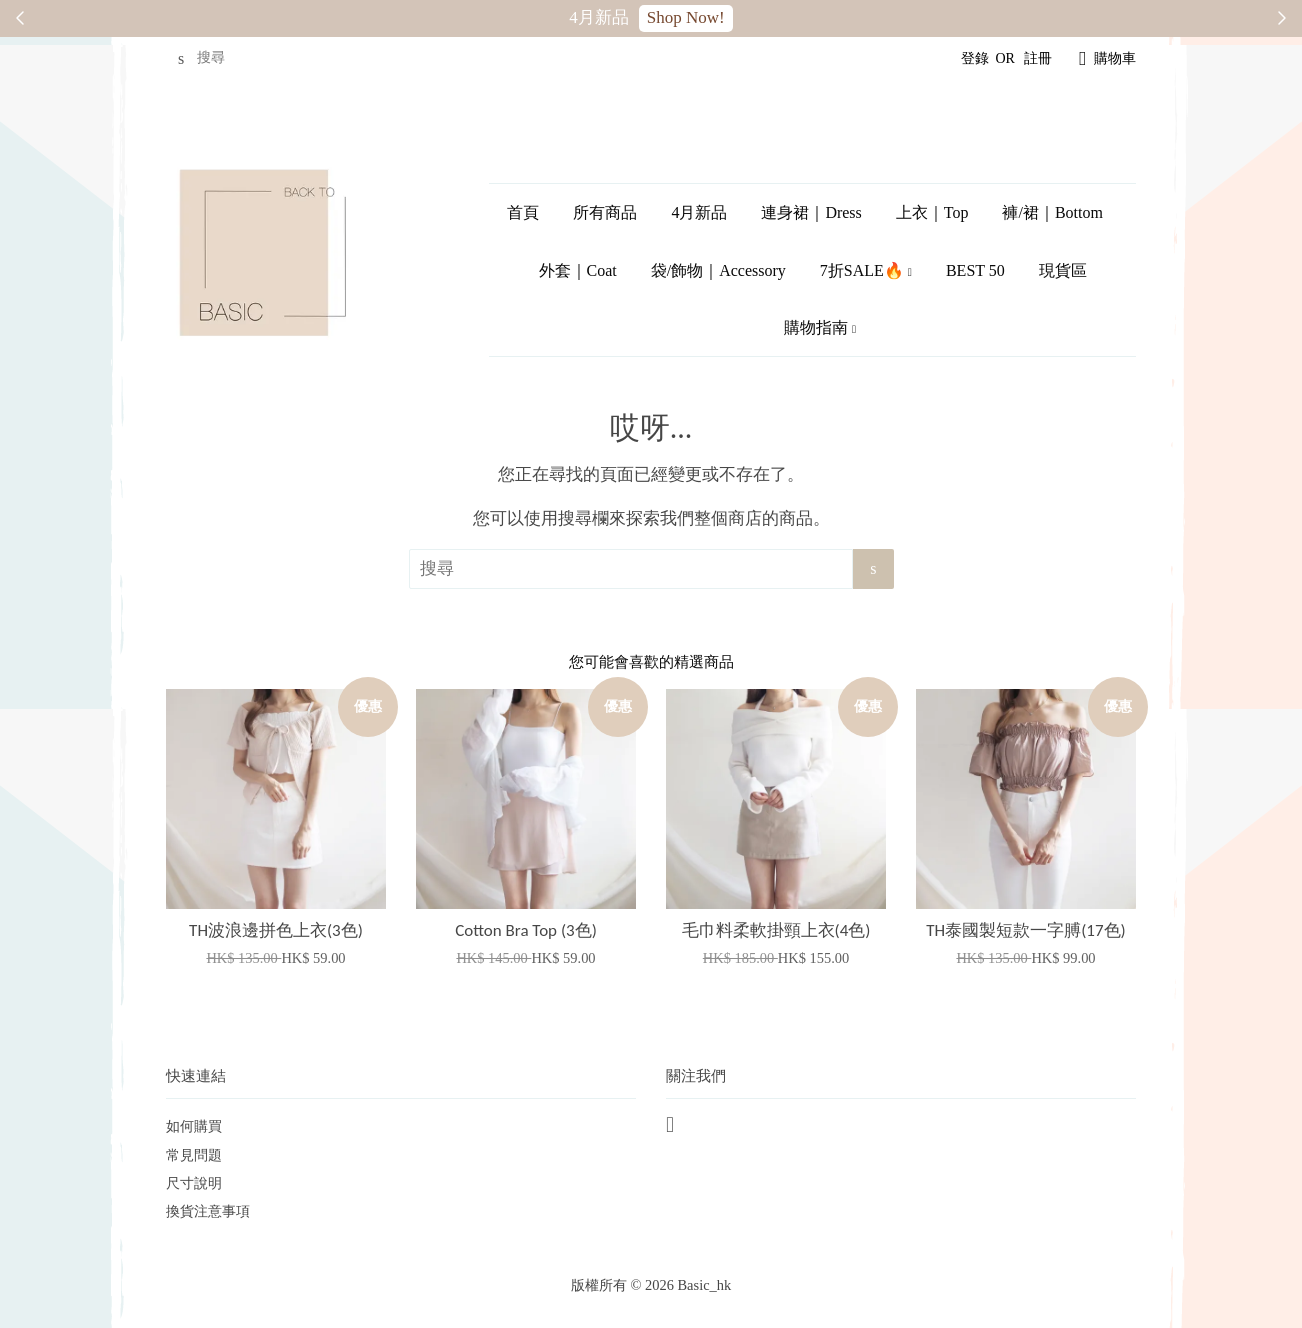 The width and height of the screenshot is (1302, 1328). What do you see at coordinates (1052, 212) in the screenshot?
I see `褲/裙｜Bottom` at bounding box center [1052, 212].